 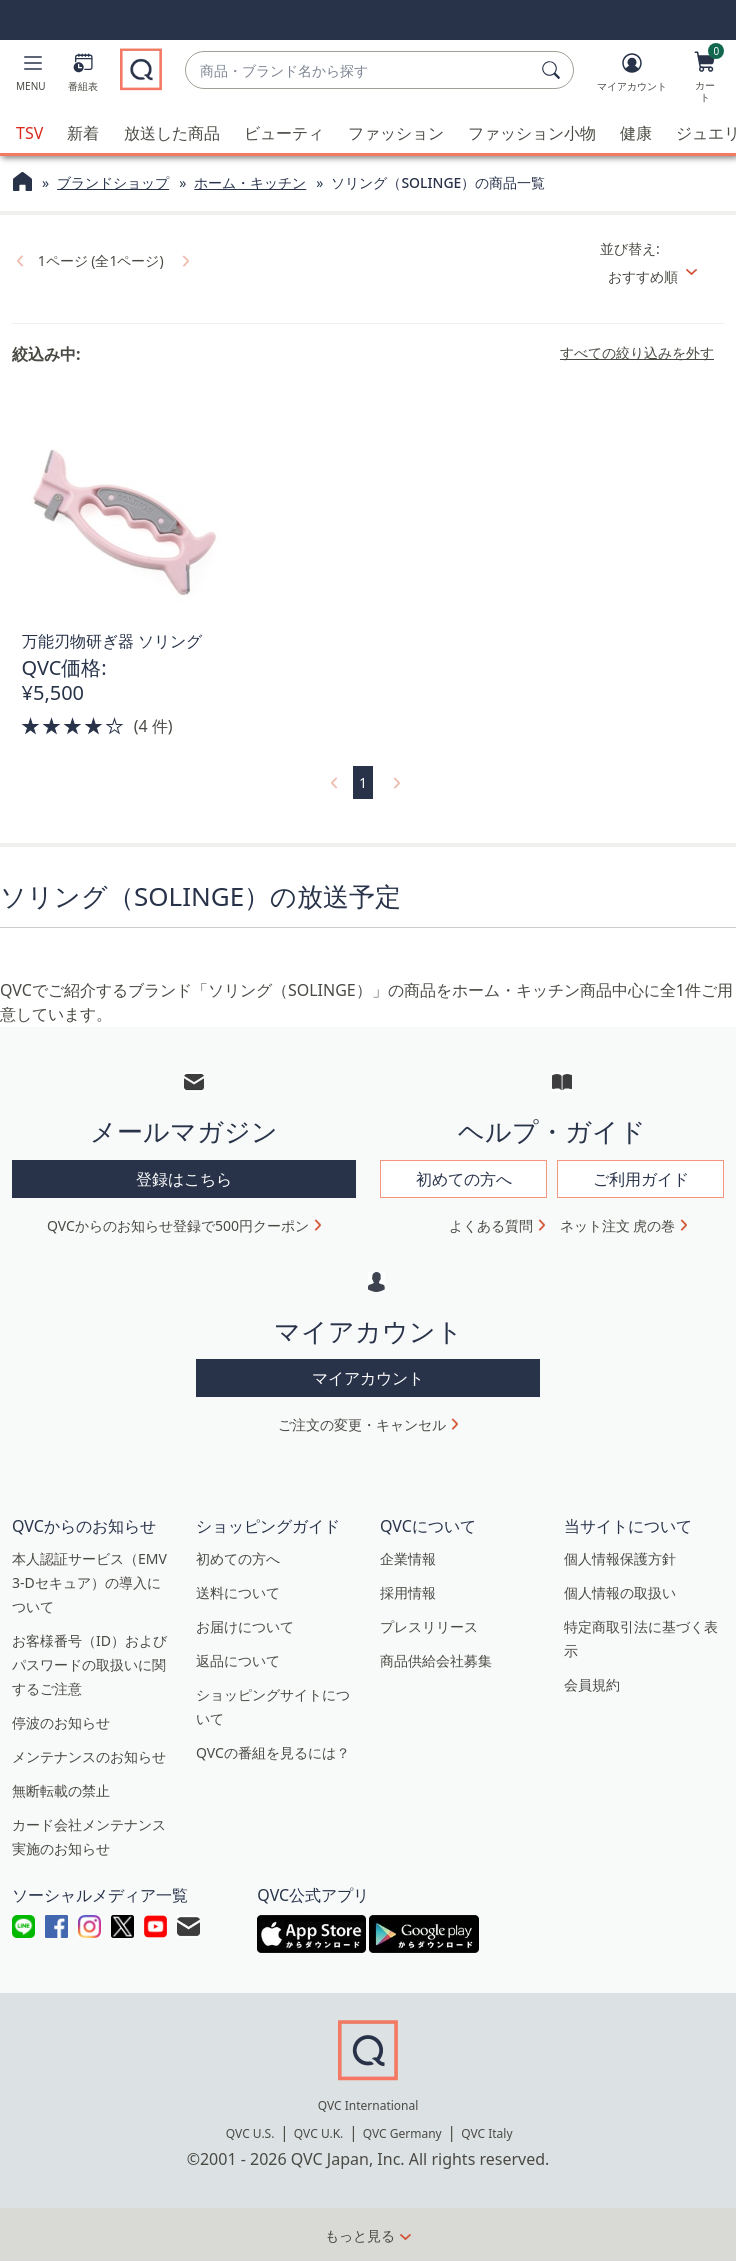 What do you see at coordinates (359, 70) in the screenshot?
I see `[combobox]` at bounding box center [359, 70].